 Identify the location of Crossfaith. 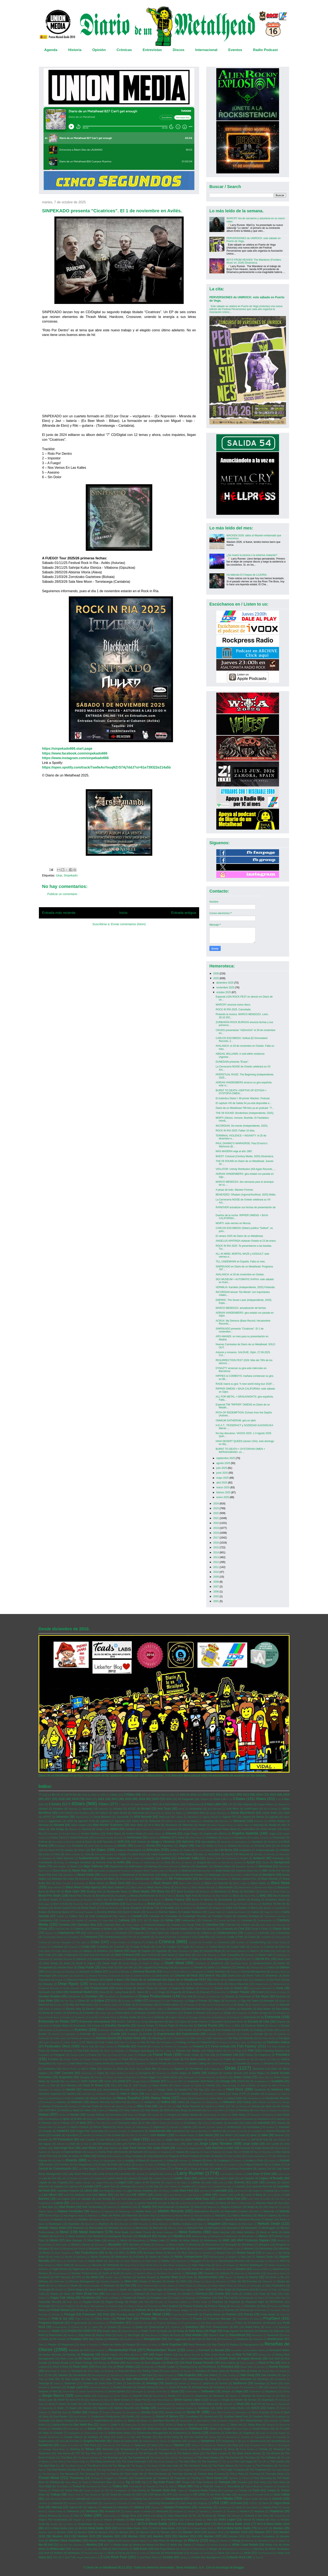
(207, 1942).